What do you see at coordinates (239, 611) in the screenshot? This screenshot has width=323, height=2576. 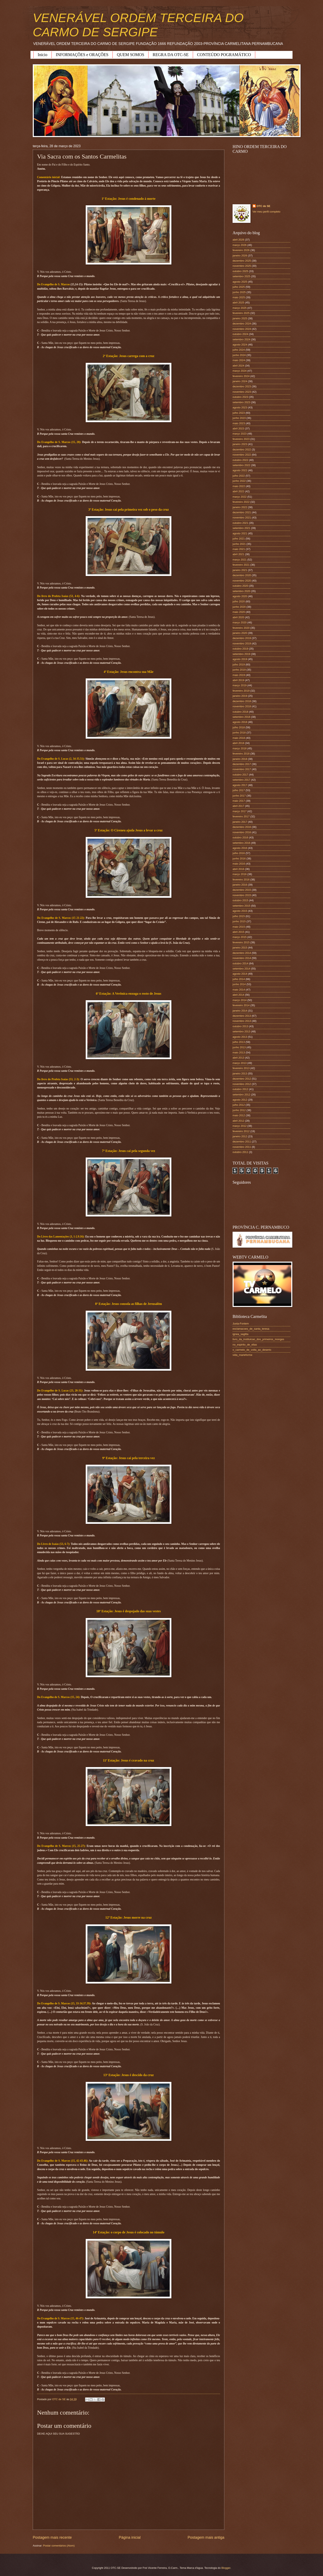 I see `maio 2020` at bounding box center [239, 611].